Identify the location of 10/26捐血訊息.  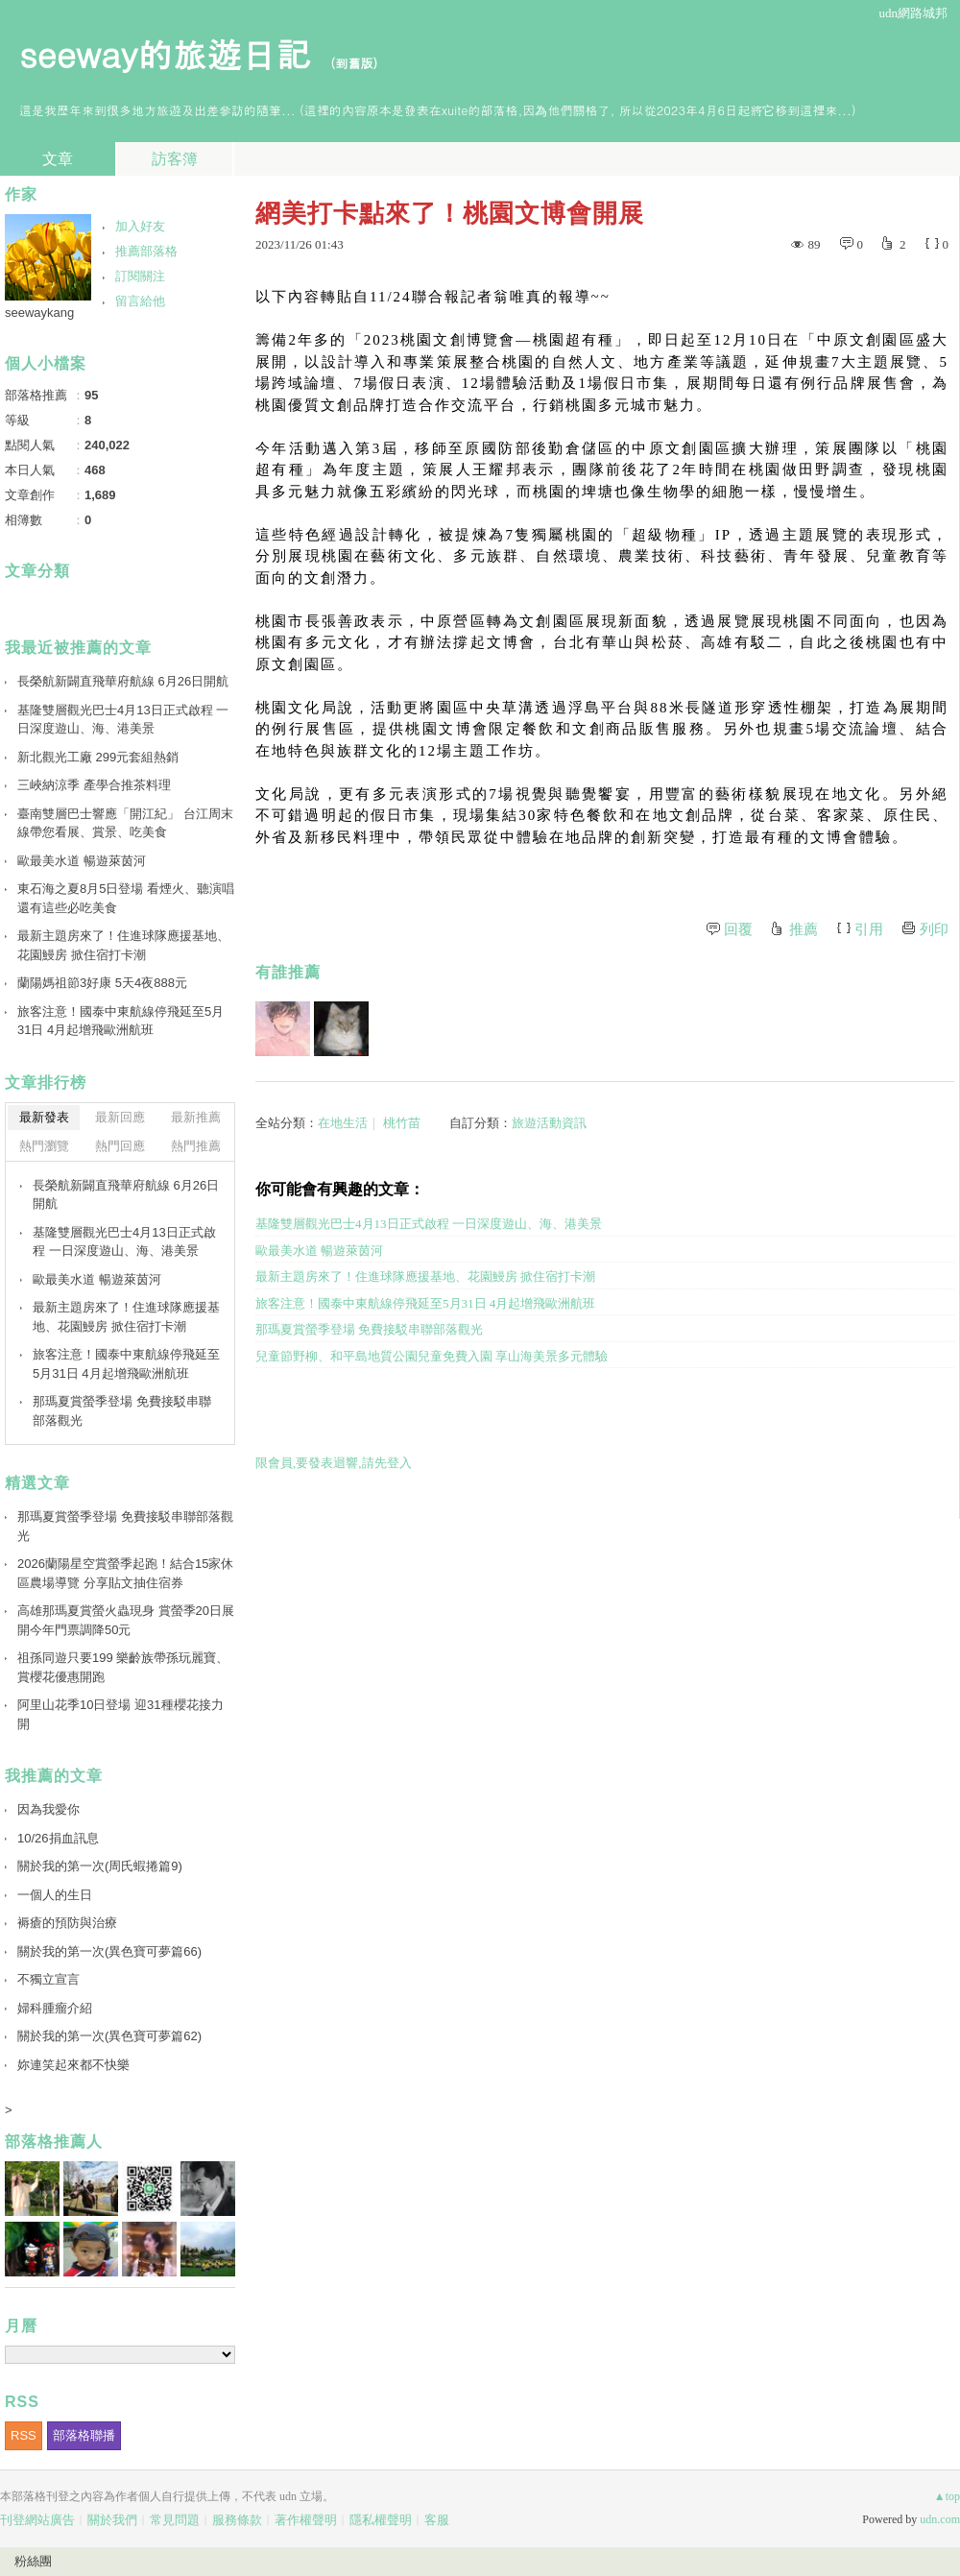
(58, 1838).